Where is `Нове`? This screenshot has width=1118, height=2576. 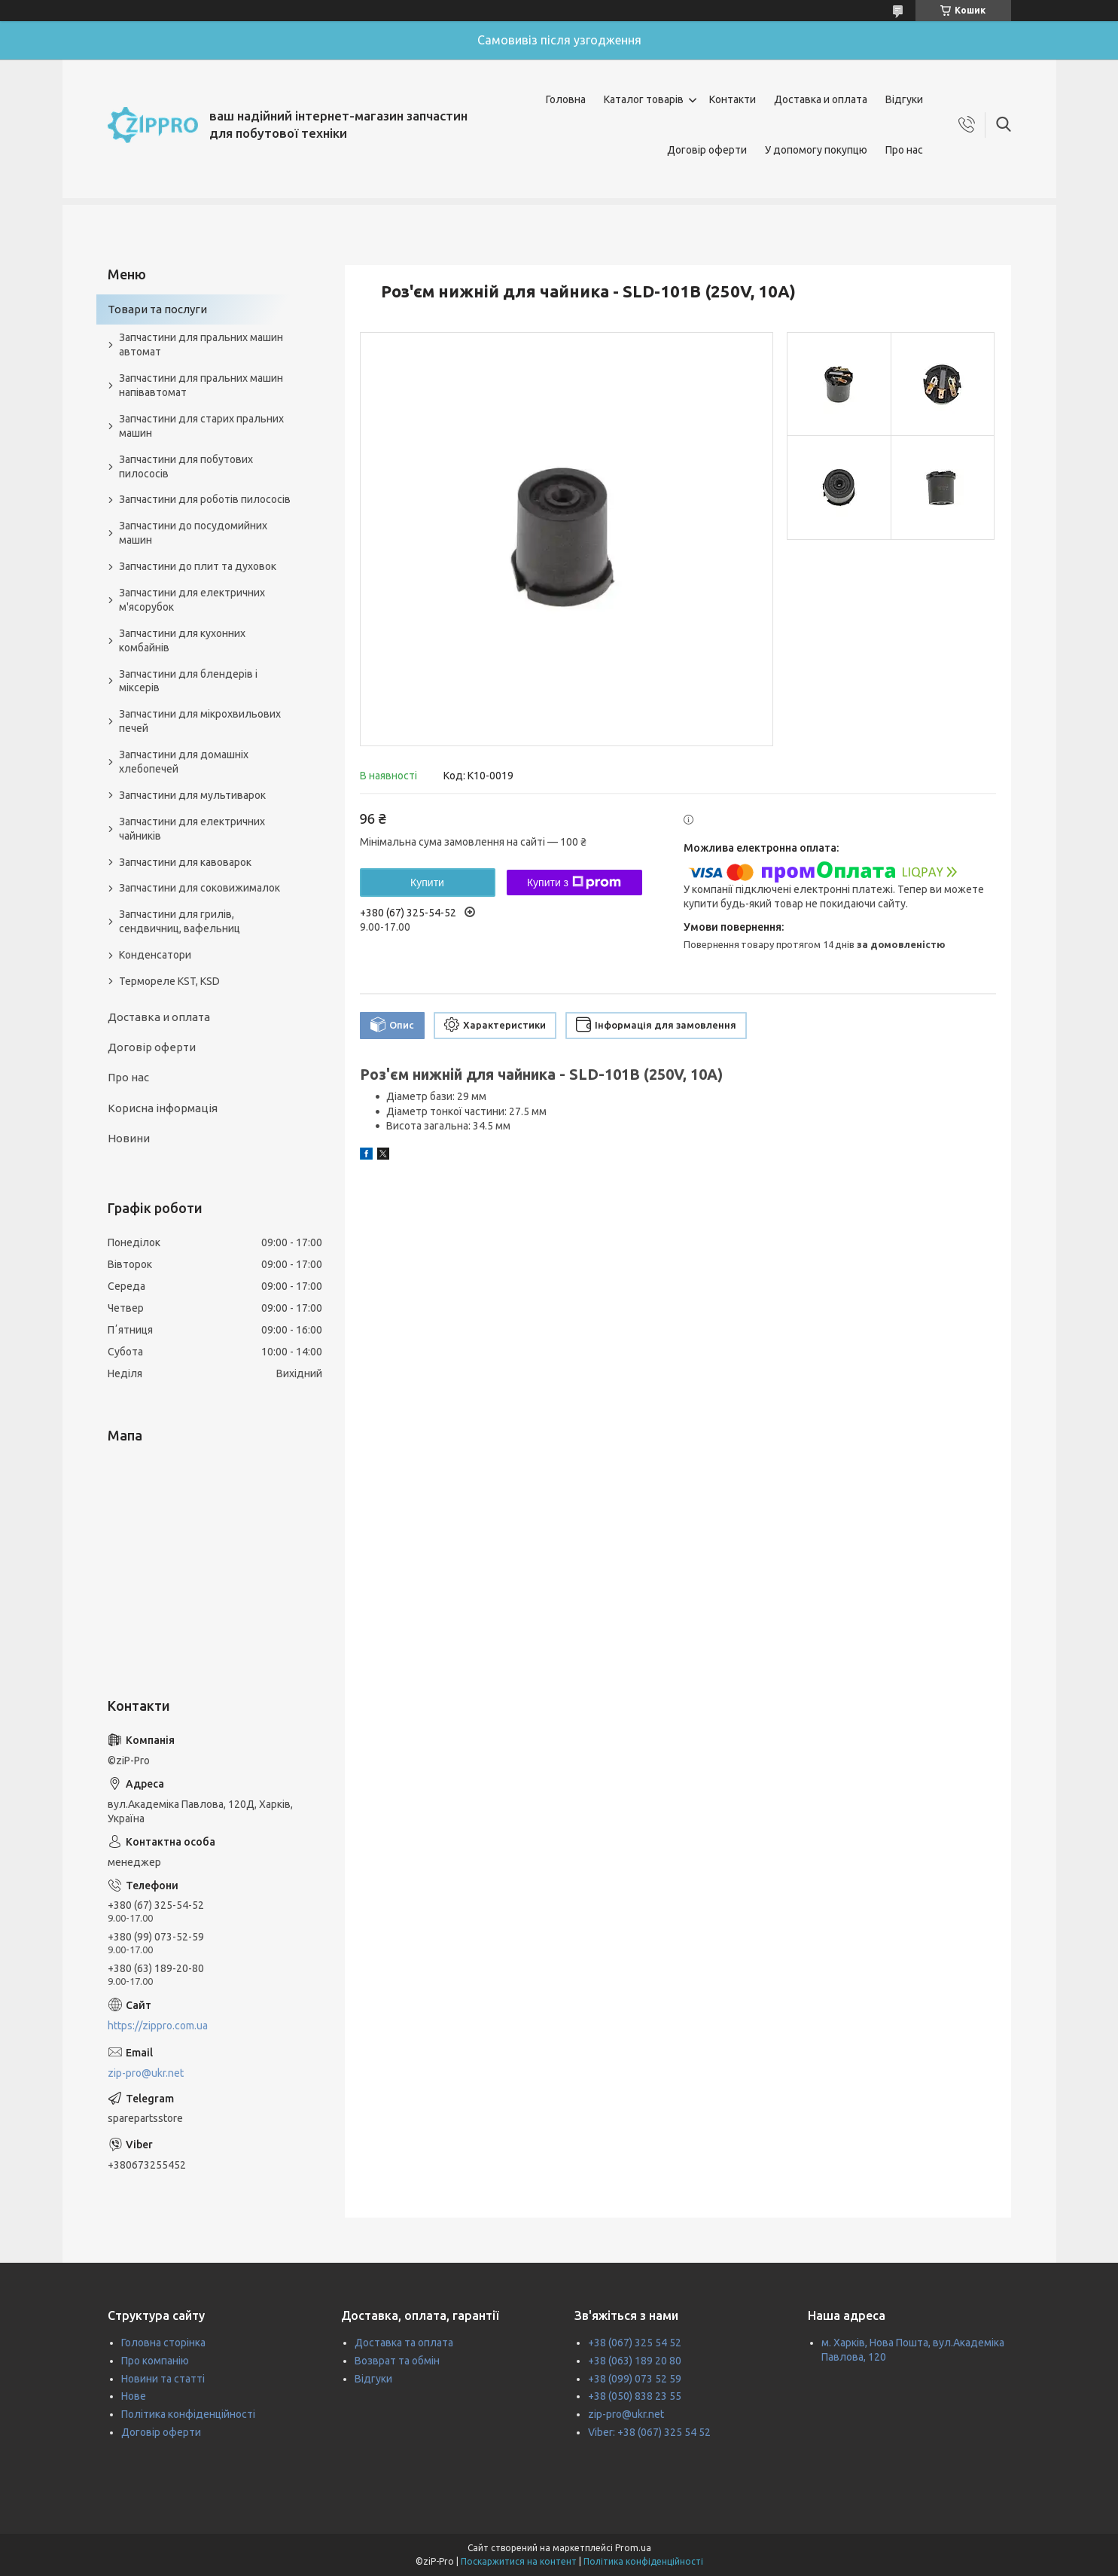 Нове is located at coordinates (133, 2396).